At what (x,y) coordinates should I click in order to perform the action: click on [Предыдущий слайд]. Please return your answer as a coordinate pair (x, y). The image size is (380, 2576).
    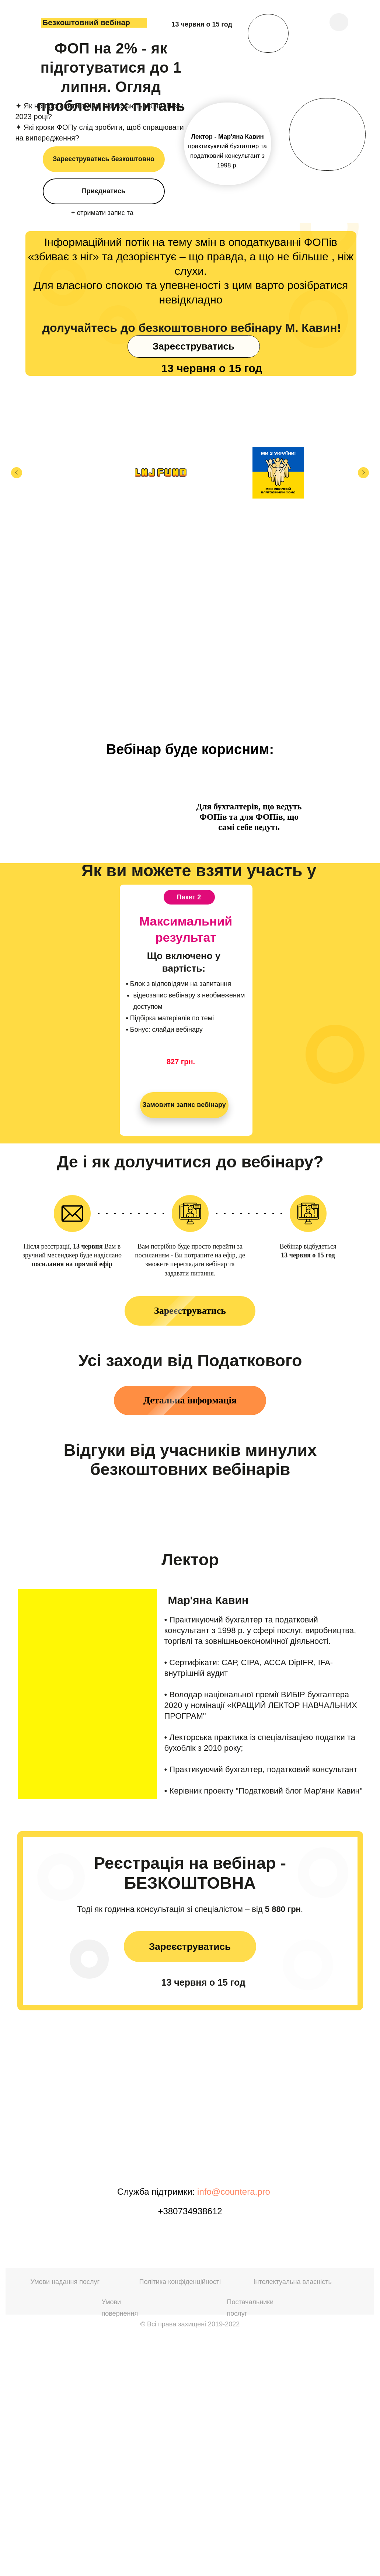
    Looking at the image, I should click on (16, 472).